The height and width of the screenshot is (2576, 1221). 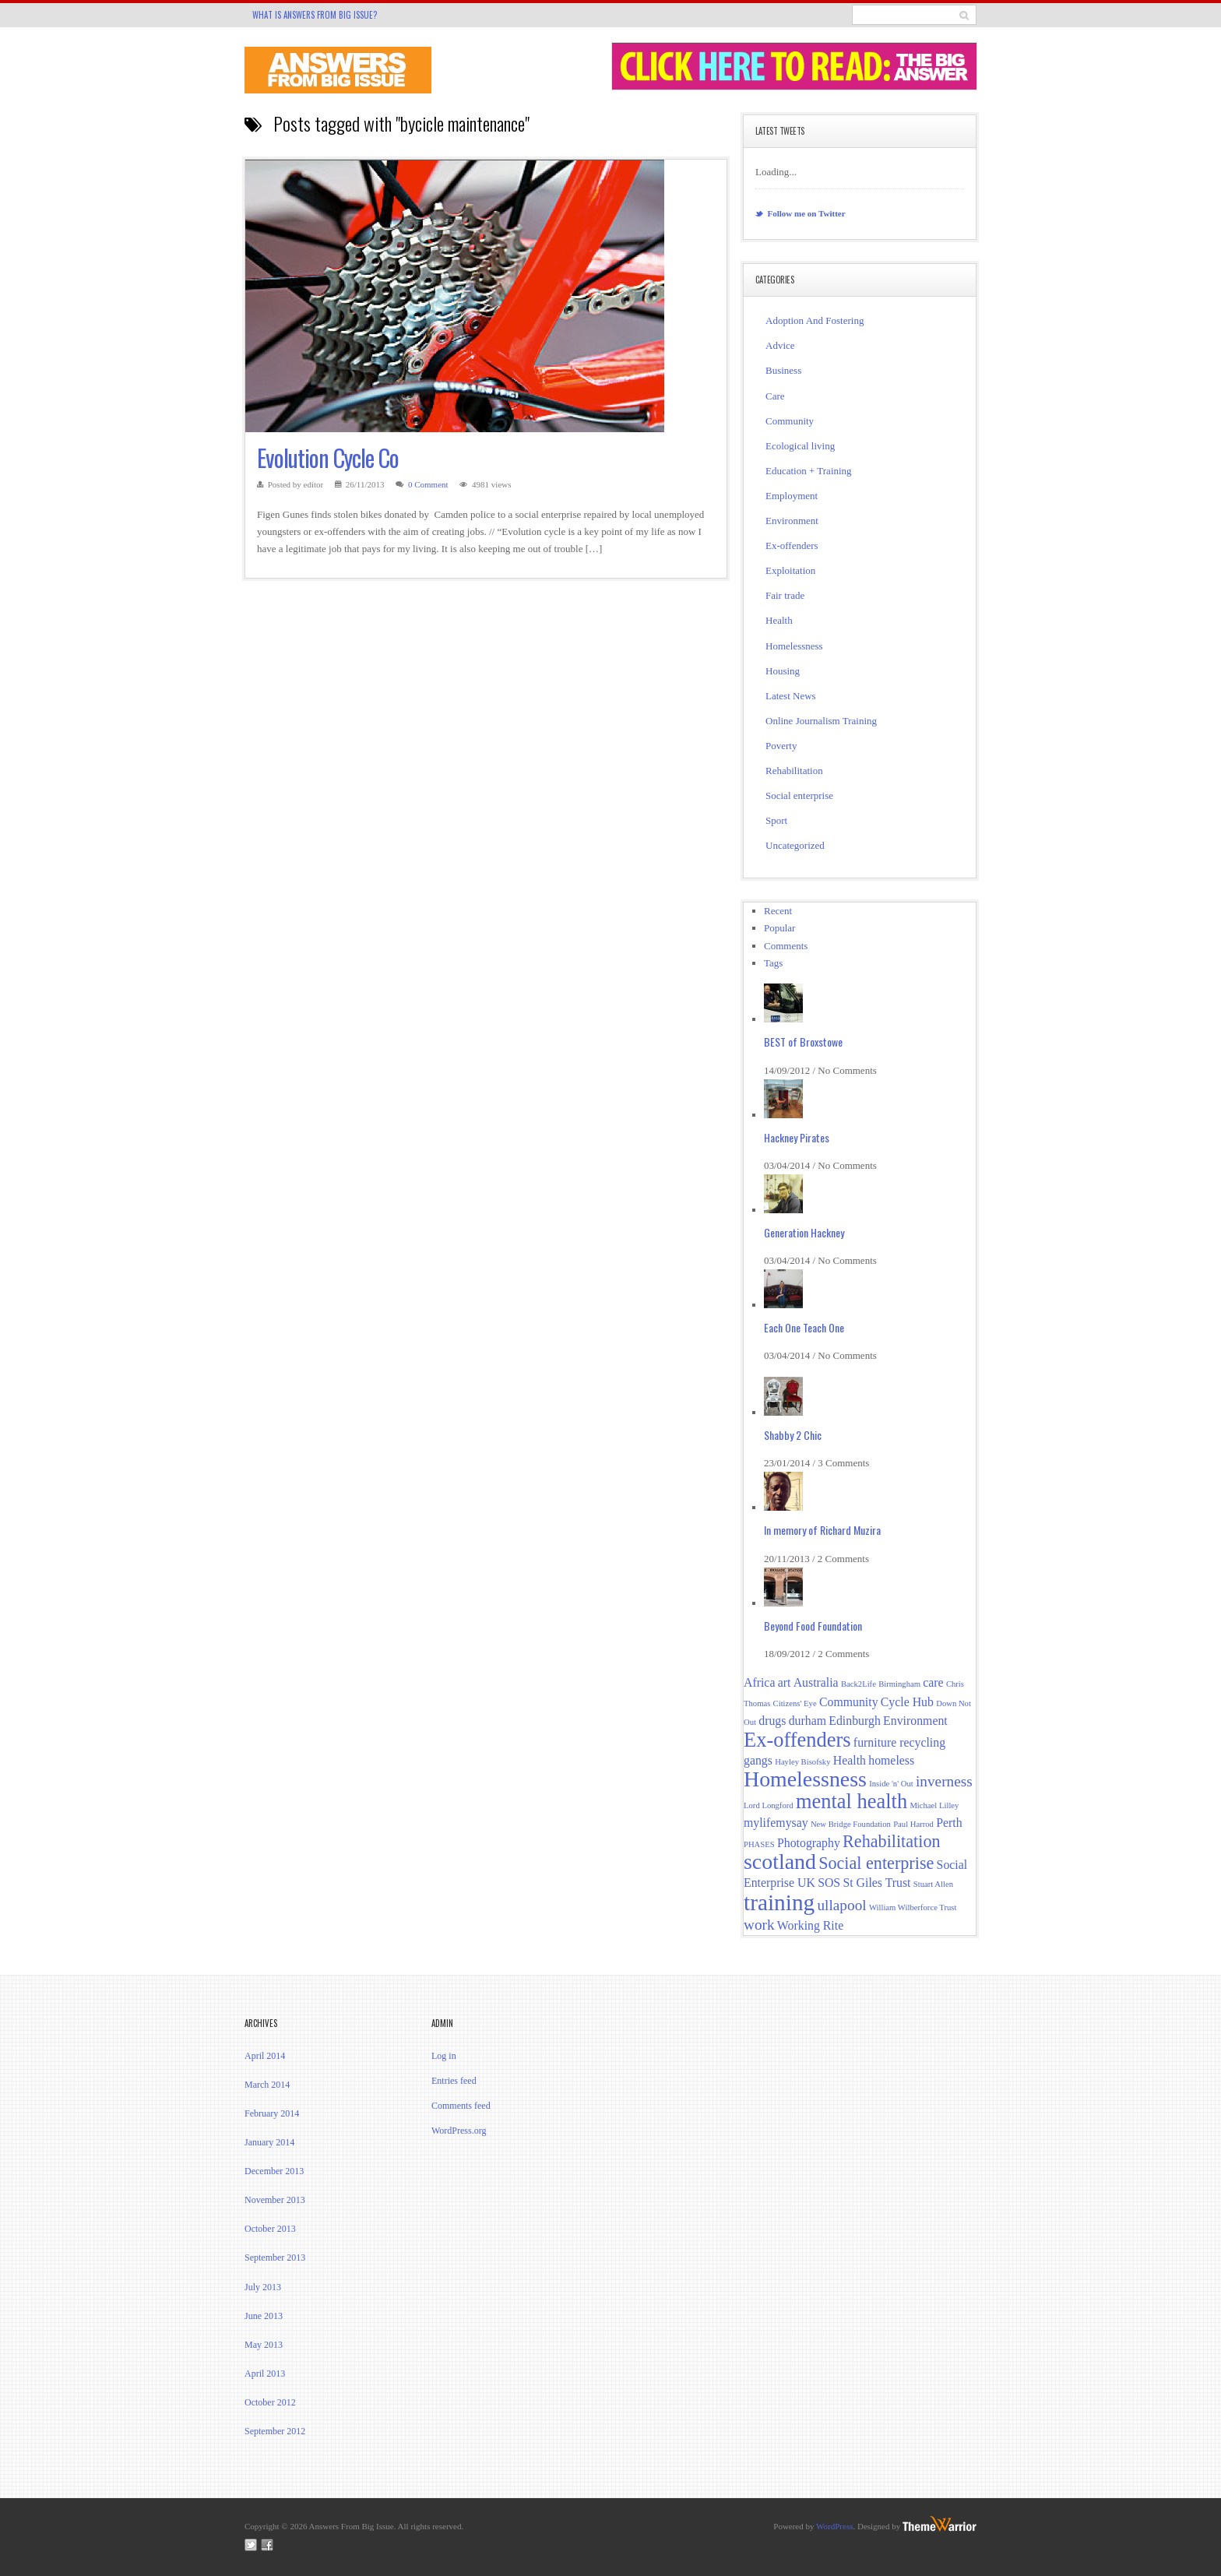 What do you see at coordinates (789, 421) in the screenshot?
I see `Community` at bounding box center [789, 421].